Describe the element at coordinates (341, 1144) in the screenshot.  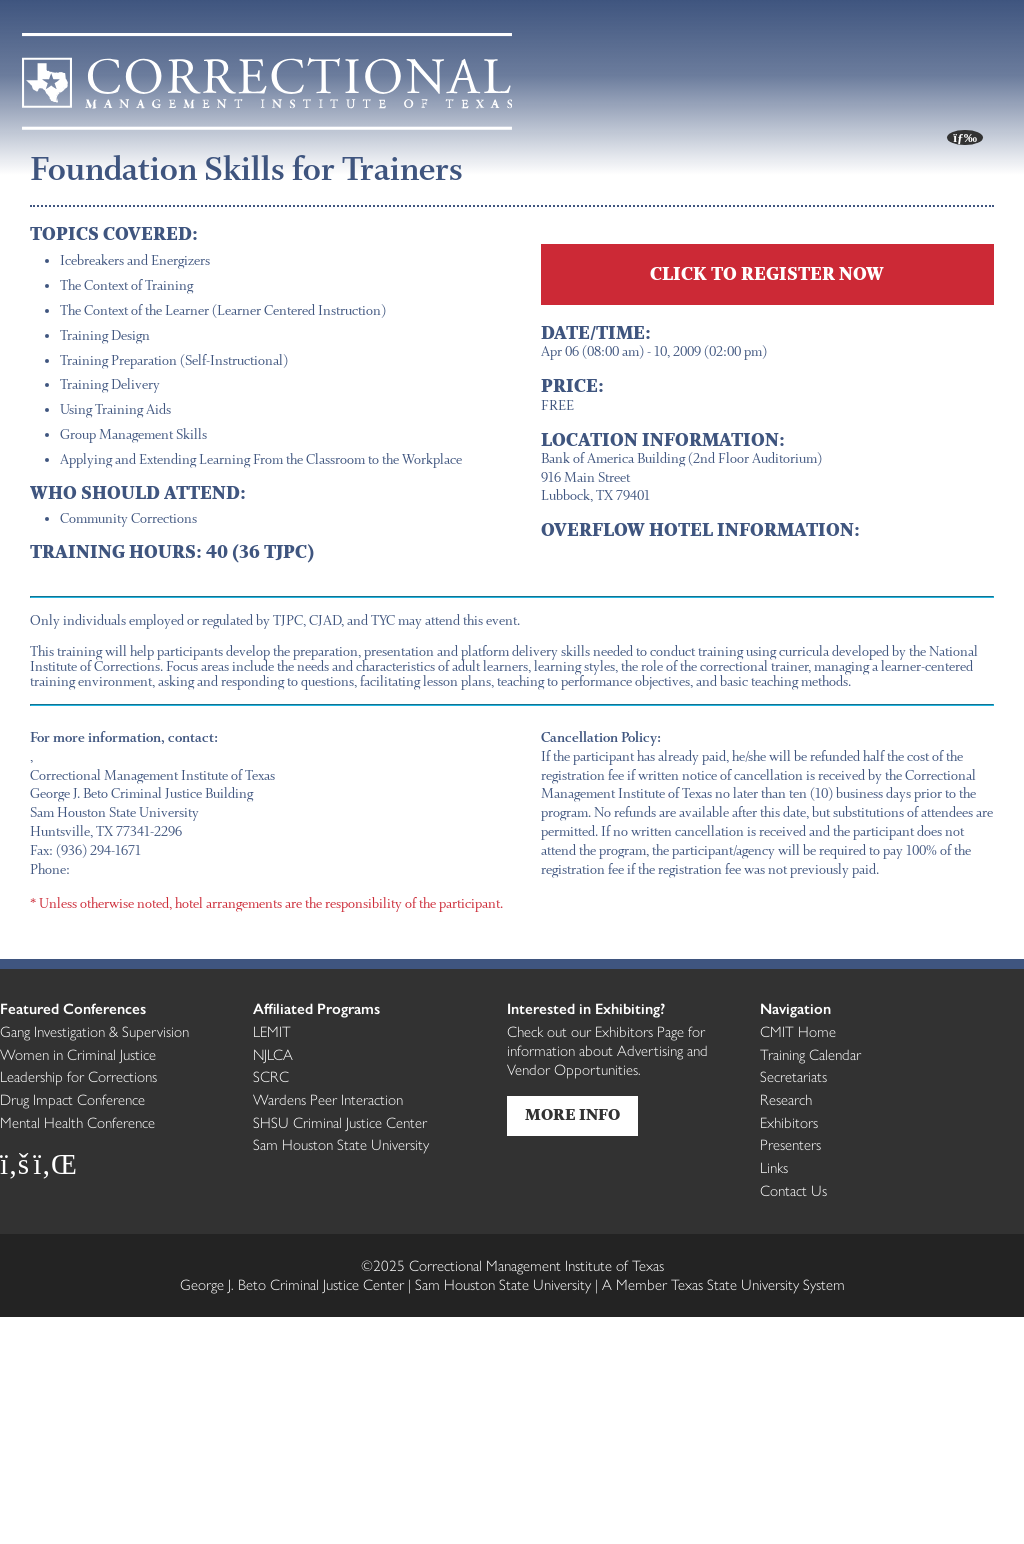
I see `Sam Houston State University` at that location.